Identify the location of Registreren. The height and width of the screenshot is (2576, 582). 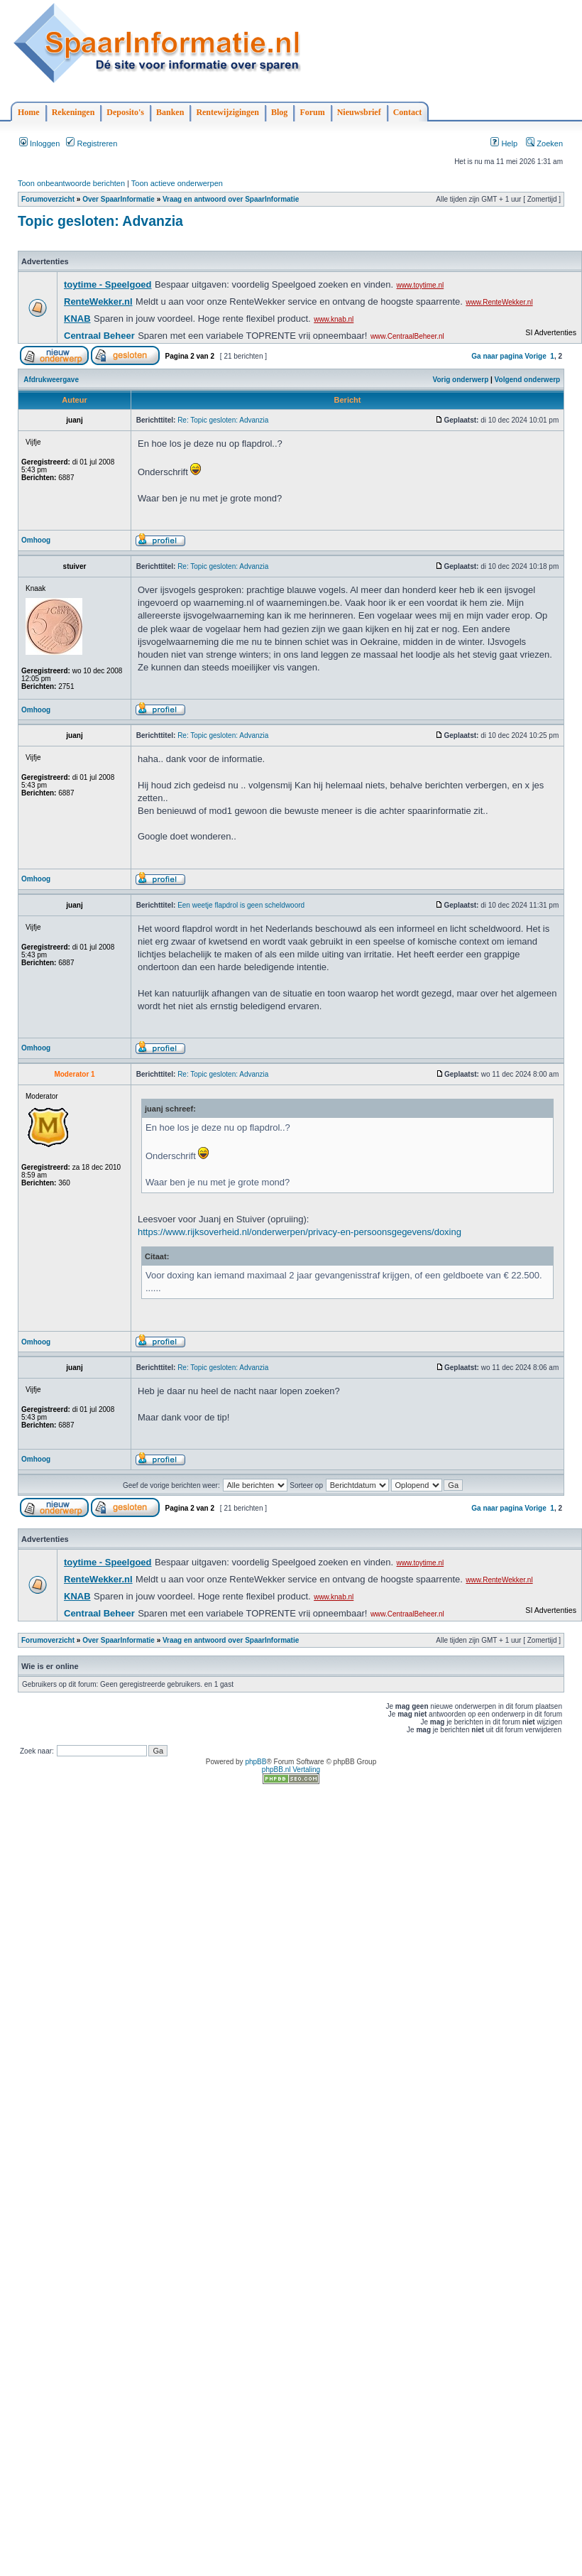
(91, 143).